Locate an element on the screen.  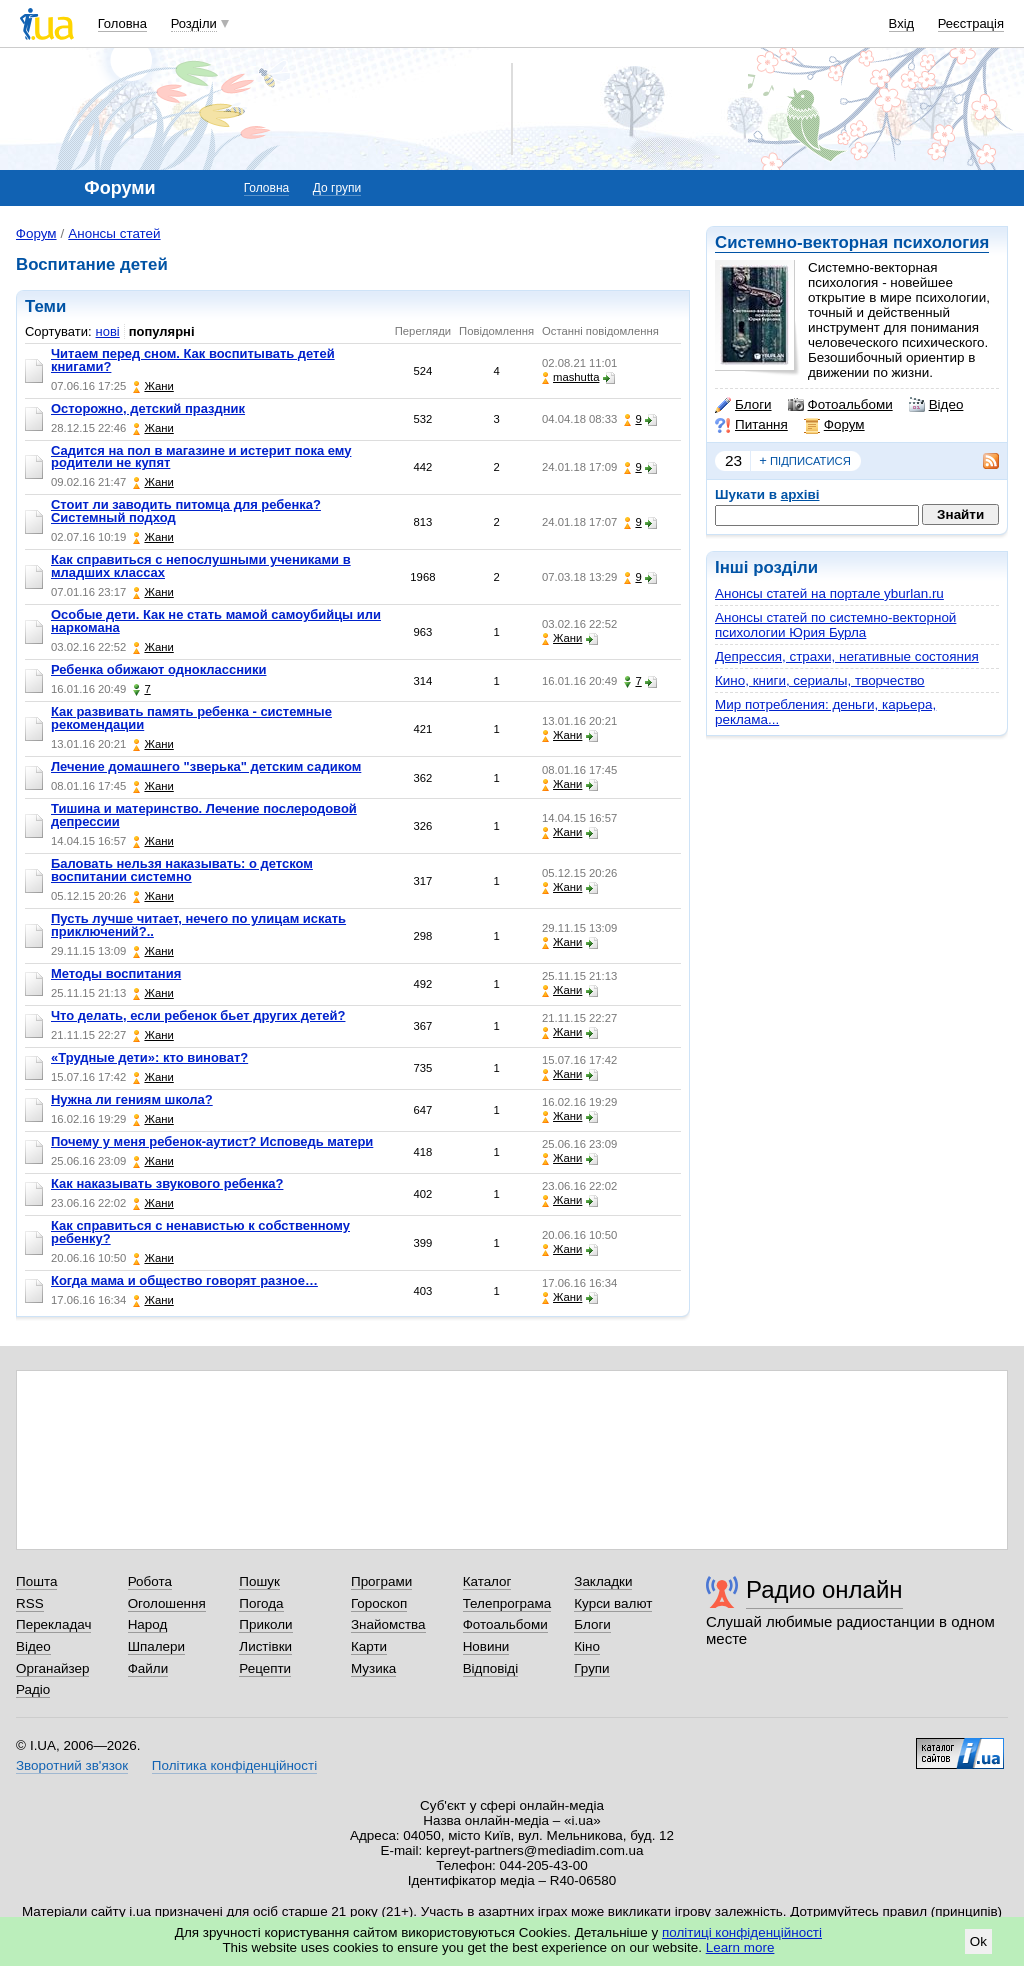
«Трудные дети»: кто виноват? is located at coordinates (149, 1057).